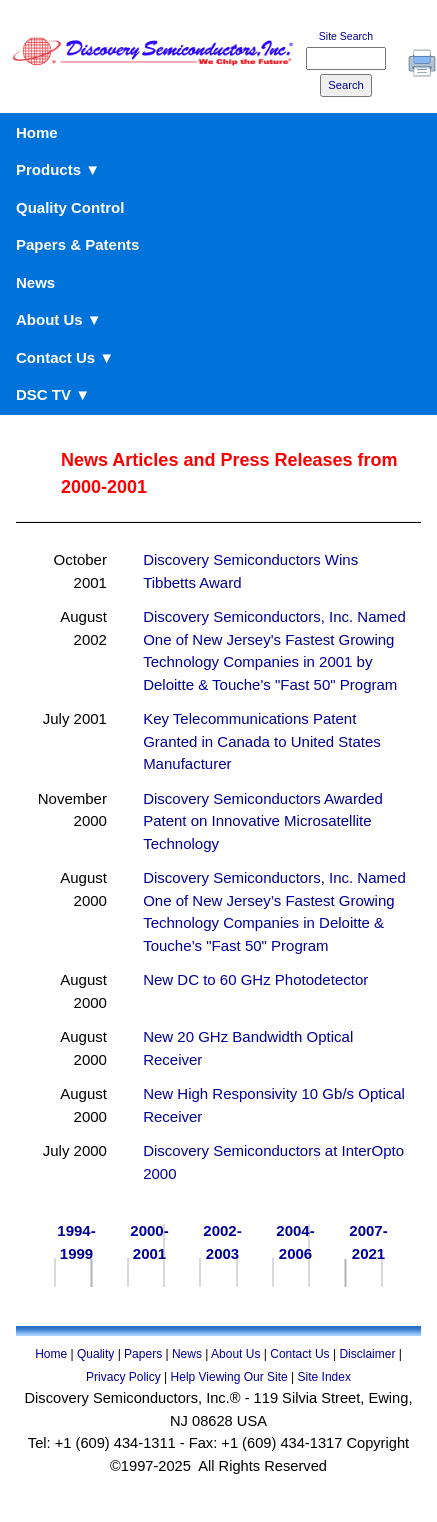 This screenshot has width=437, height=1522. I want to click on Disclaimer, so click(367, 1354).